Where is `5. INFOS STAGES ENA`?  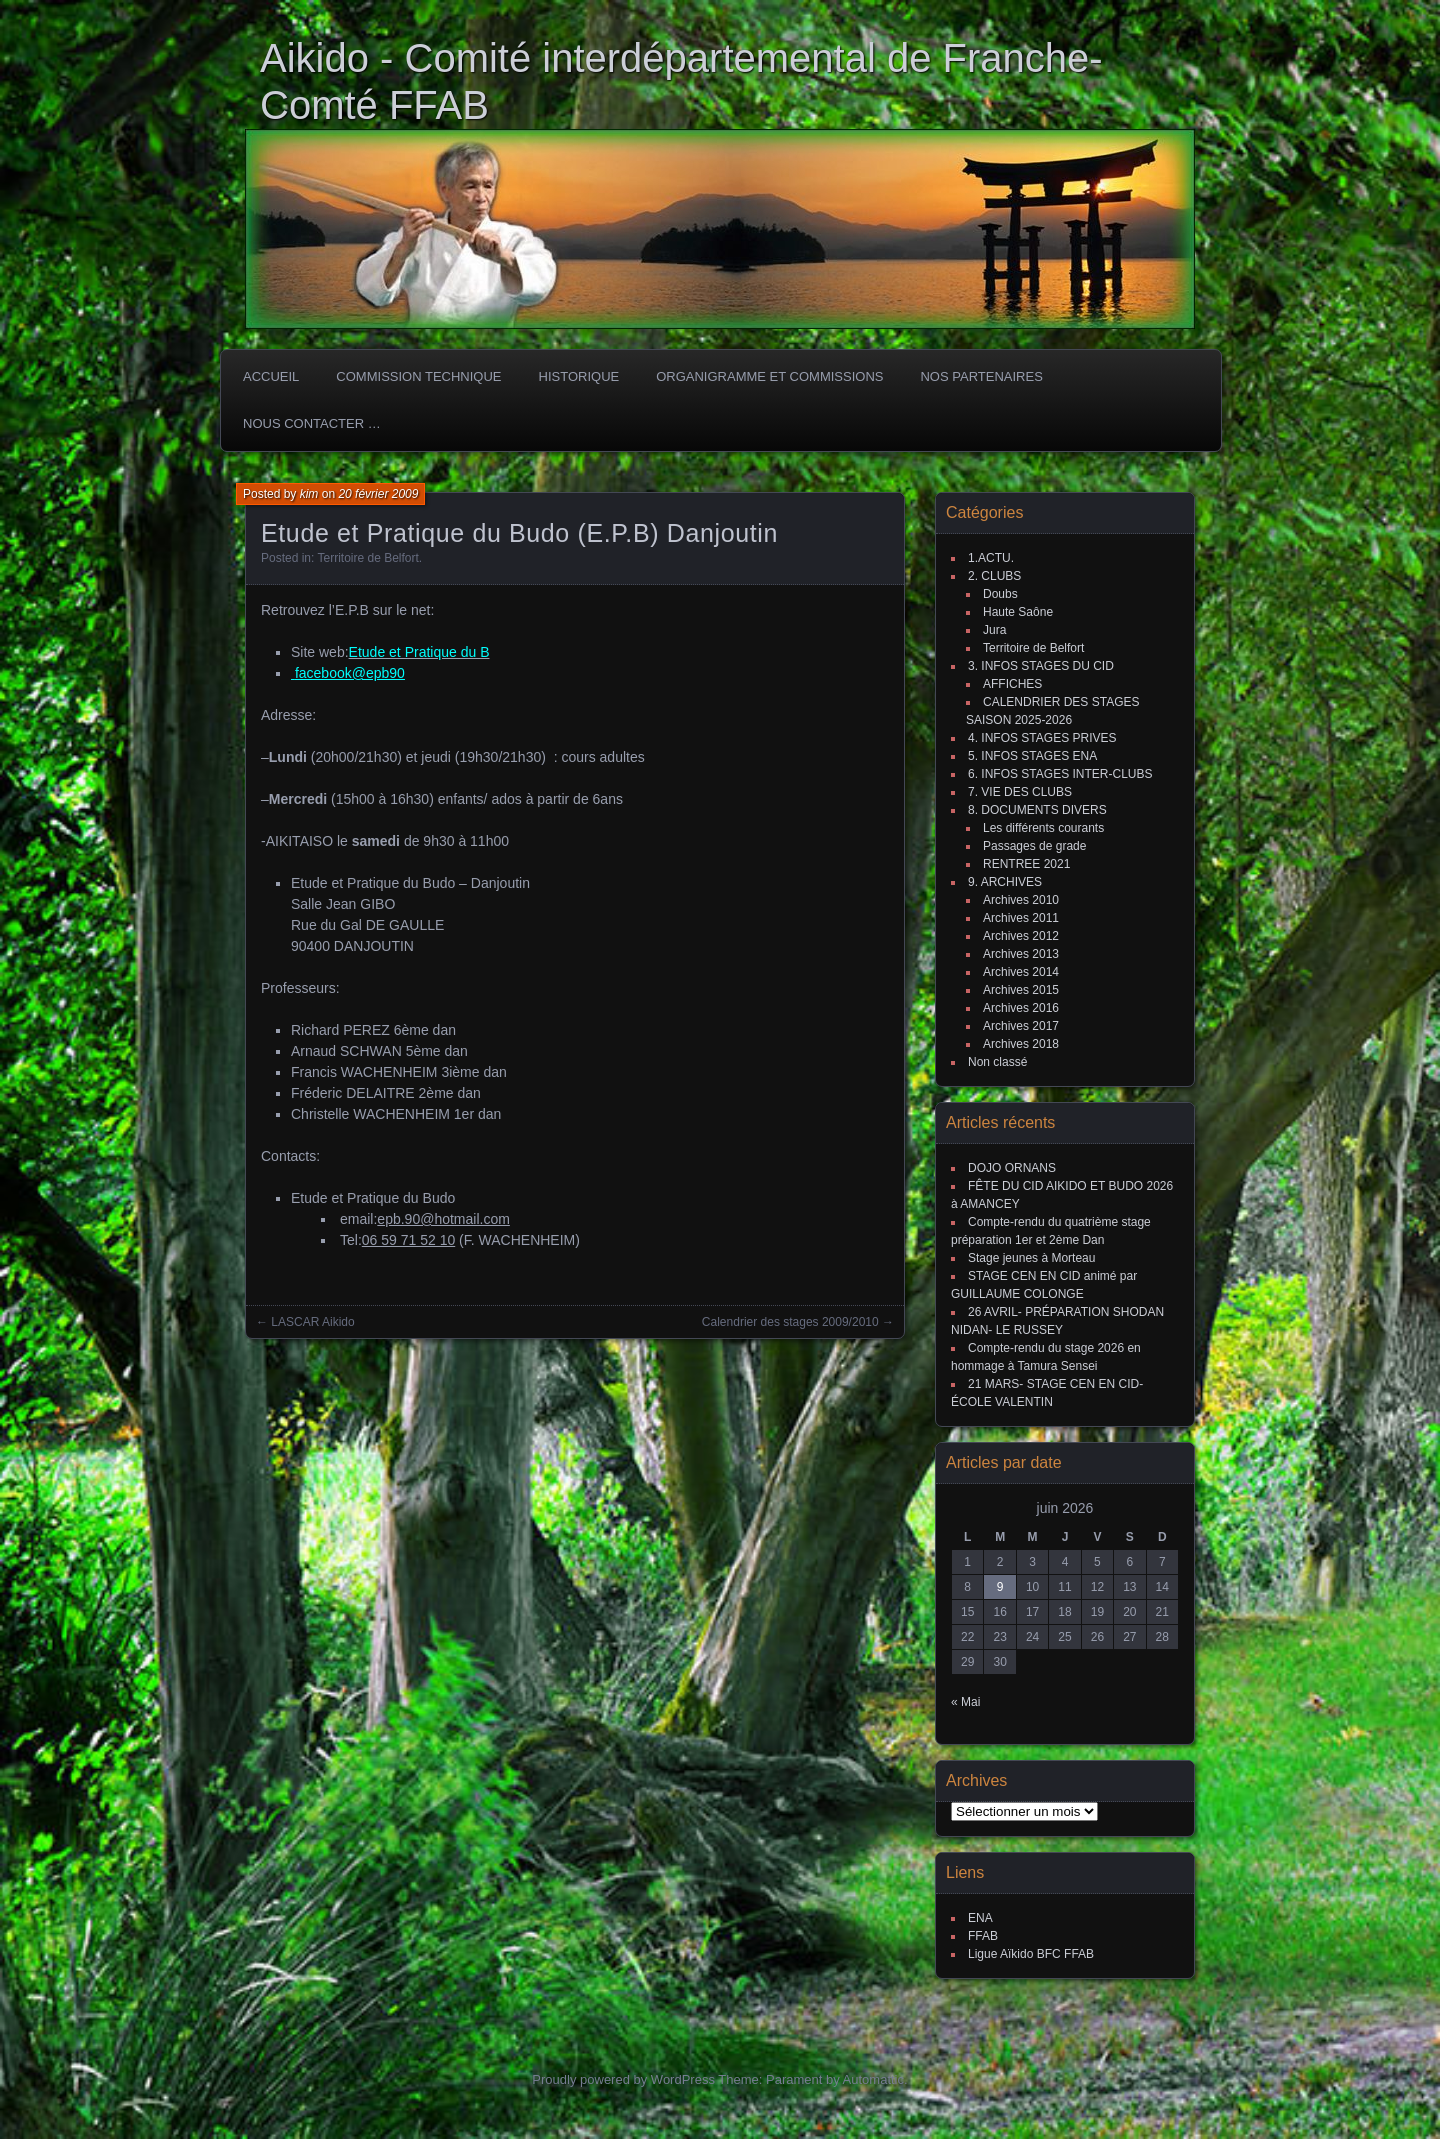
5. INFOS STAGES ENA is located at coordinates (1032, 756).